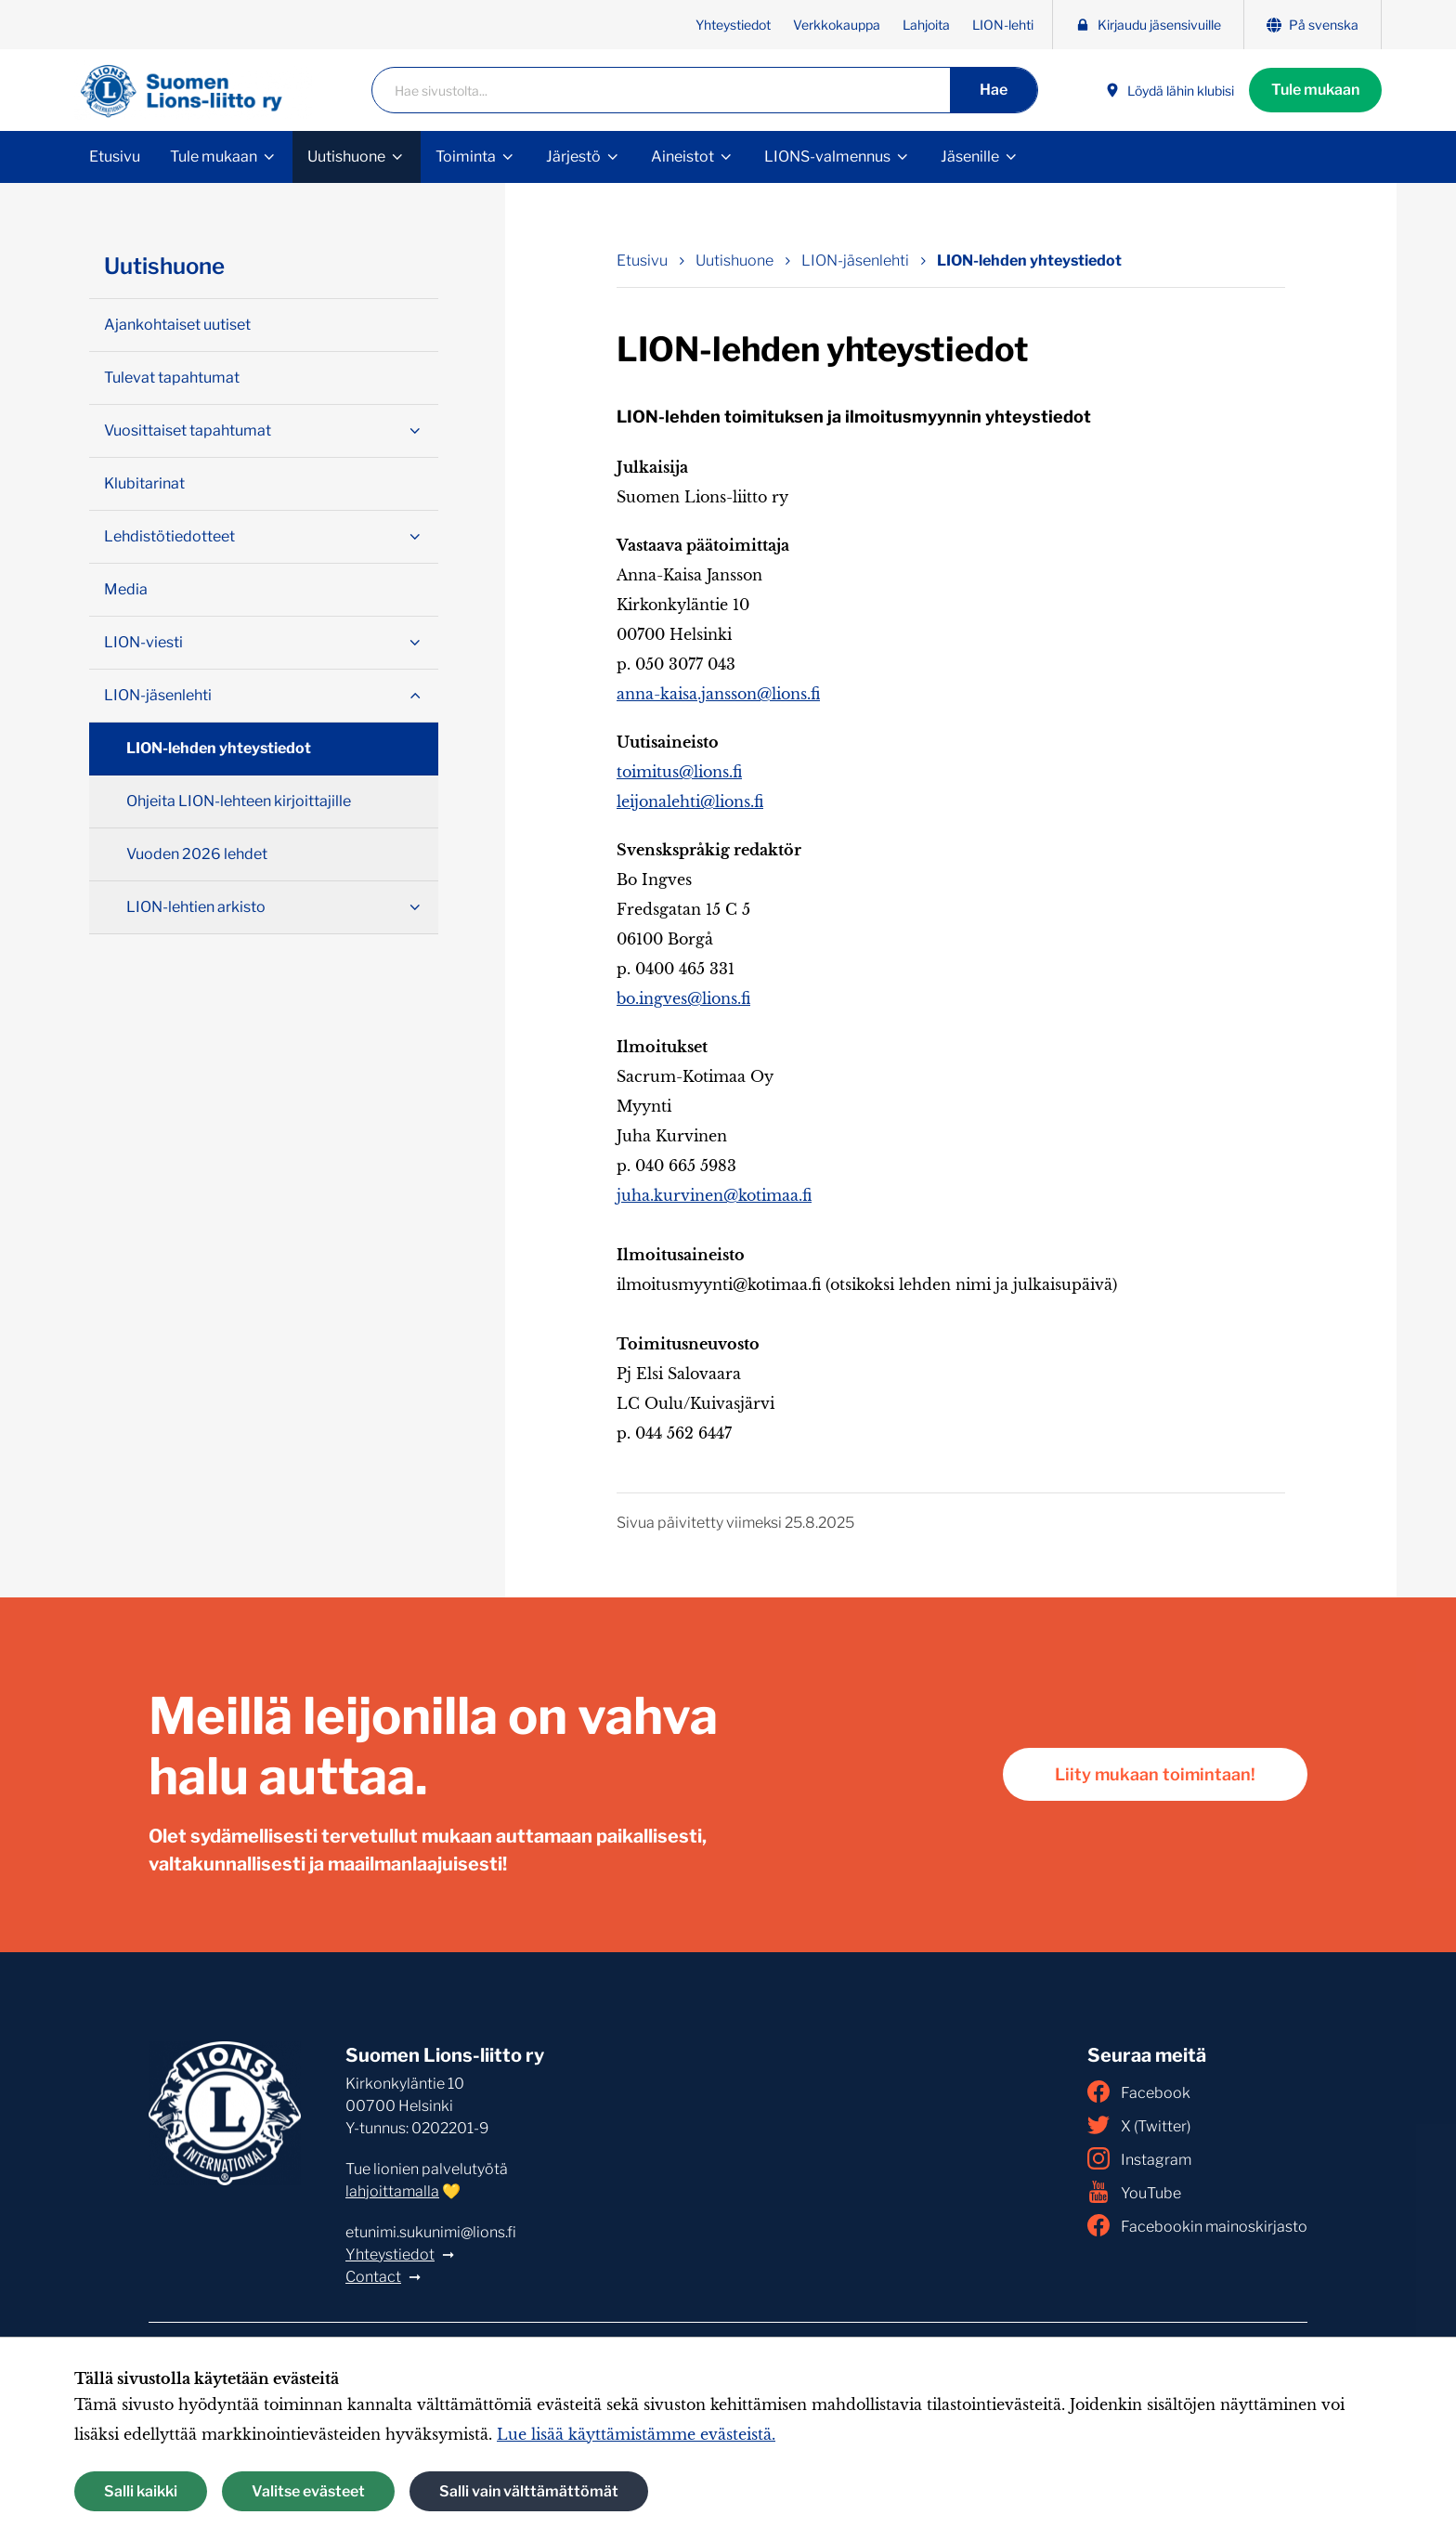 Image resolution: width=1456 pixels, height=2541 pixels. What do you see at coordinates (573, 156) in the screenshot?
I see `Järjestö` at bounding box center [573, 156].